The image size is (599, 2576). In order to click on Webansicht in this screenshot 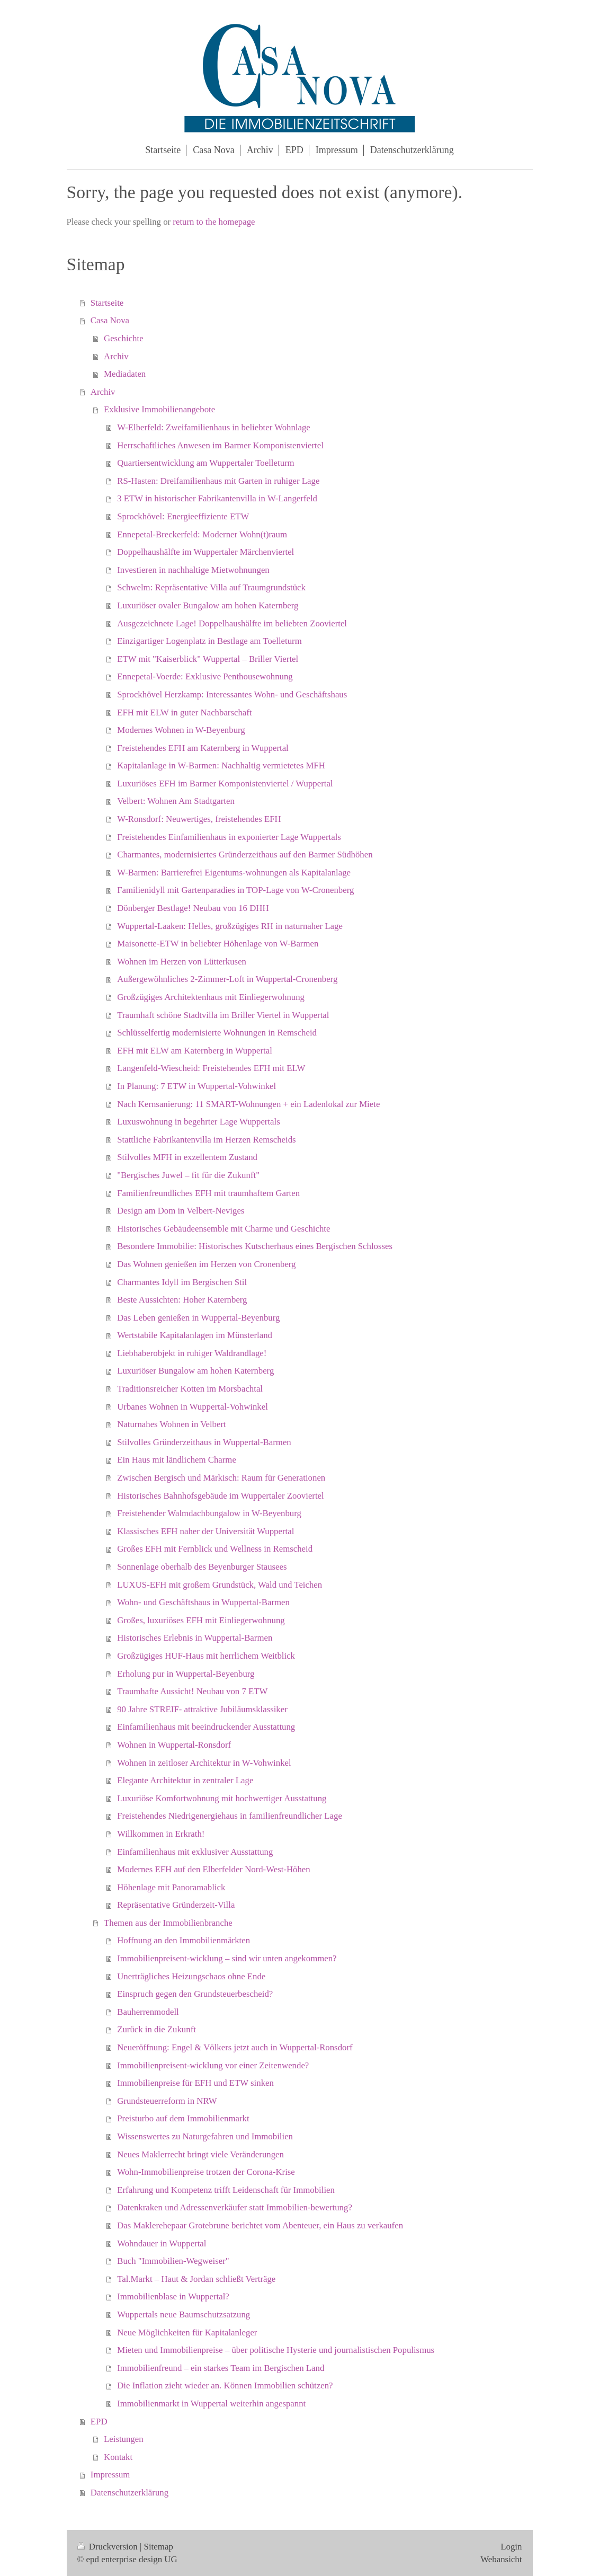, I will do `click(501, 2559)`.